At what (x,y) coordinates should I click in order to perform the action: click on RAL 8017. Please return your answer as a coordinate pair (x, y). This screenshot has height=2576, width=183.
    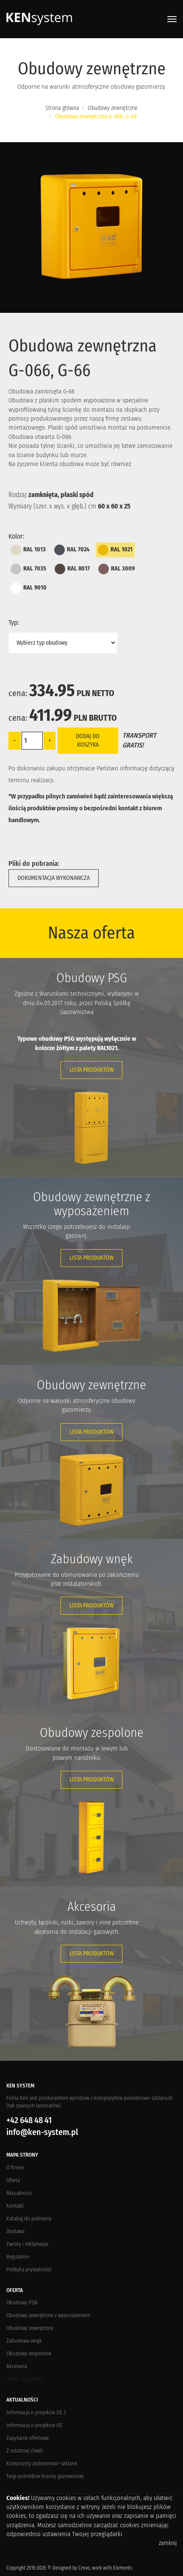
    Looking at the image, I should click on (72, 569).